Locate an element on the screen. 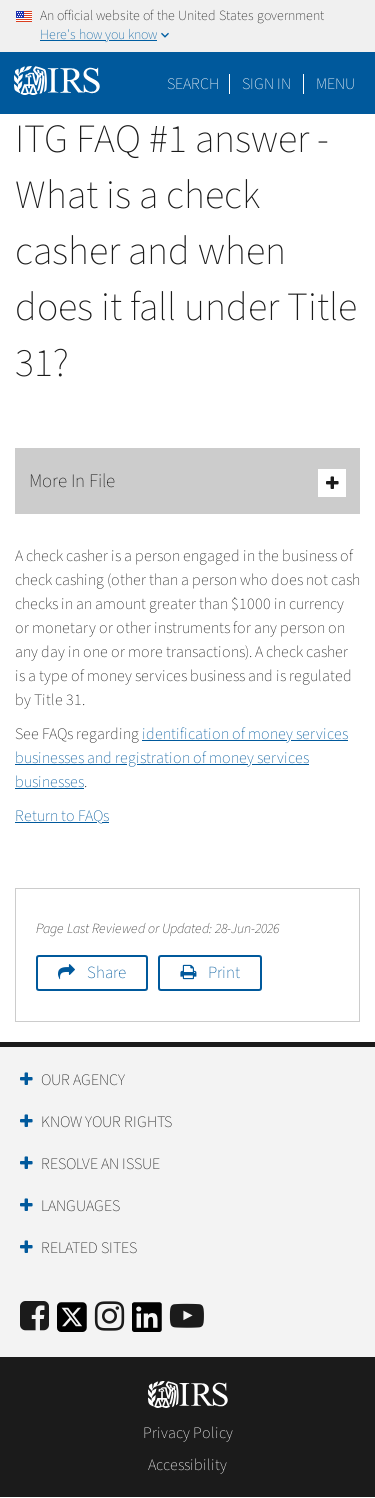  Languages is located at coordinates (80, 1206).